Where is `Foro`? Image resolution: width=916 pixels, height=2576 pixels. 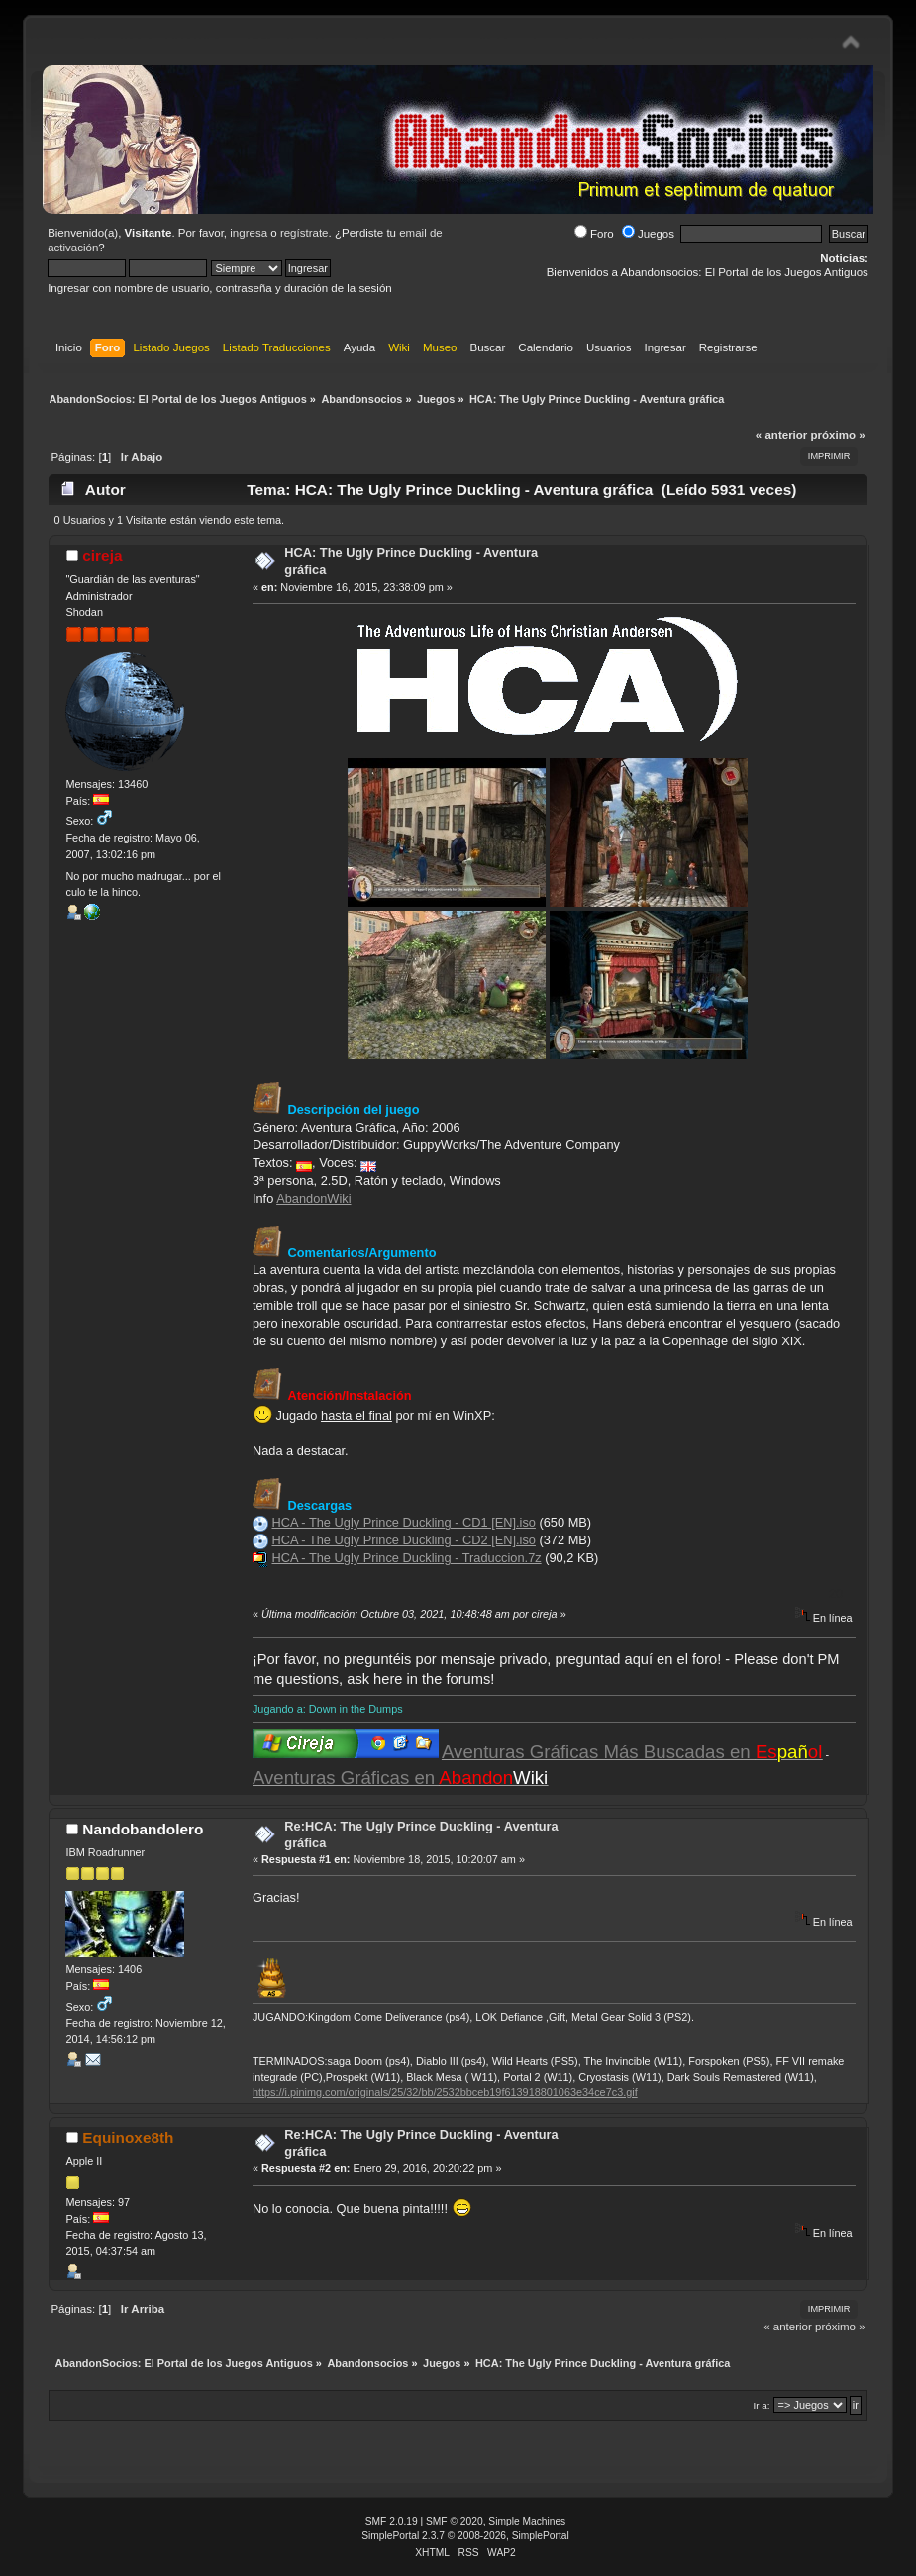
Foro is located at coordinates (594, 234).